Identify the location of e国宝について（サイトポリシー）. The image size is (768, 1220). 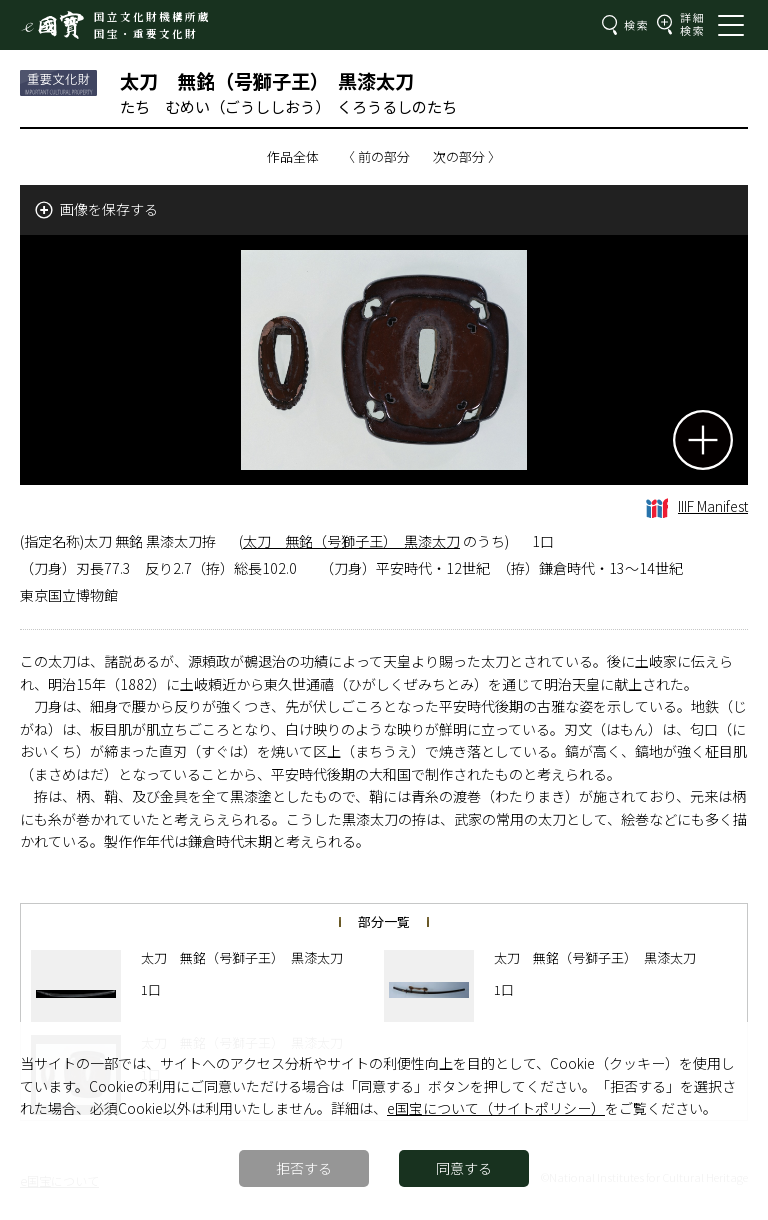
(496, 1108).